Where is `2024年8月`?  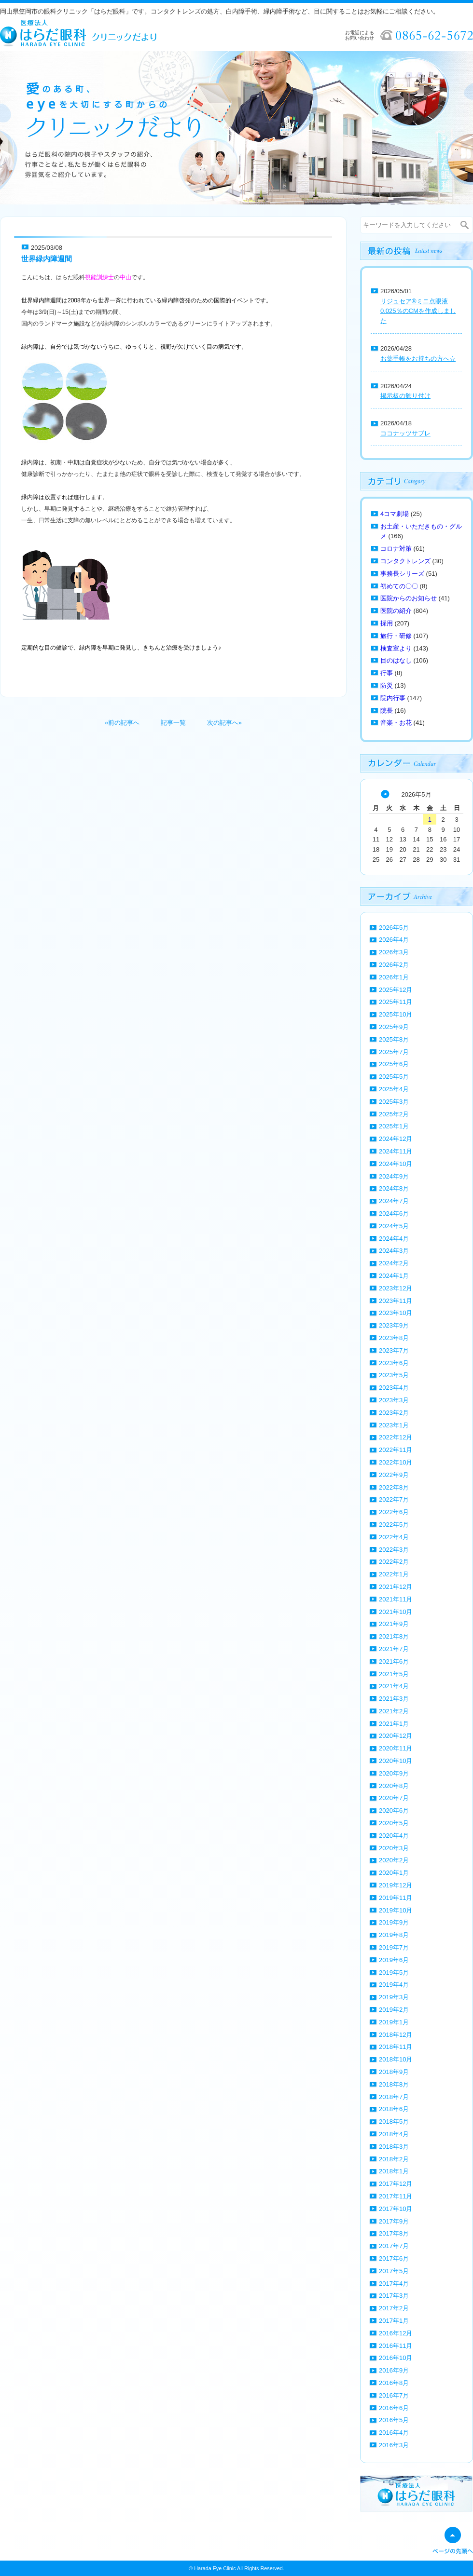 2024年8月 is located at coordinates (394, 1188).